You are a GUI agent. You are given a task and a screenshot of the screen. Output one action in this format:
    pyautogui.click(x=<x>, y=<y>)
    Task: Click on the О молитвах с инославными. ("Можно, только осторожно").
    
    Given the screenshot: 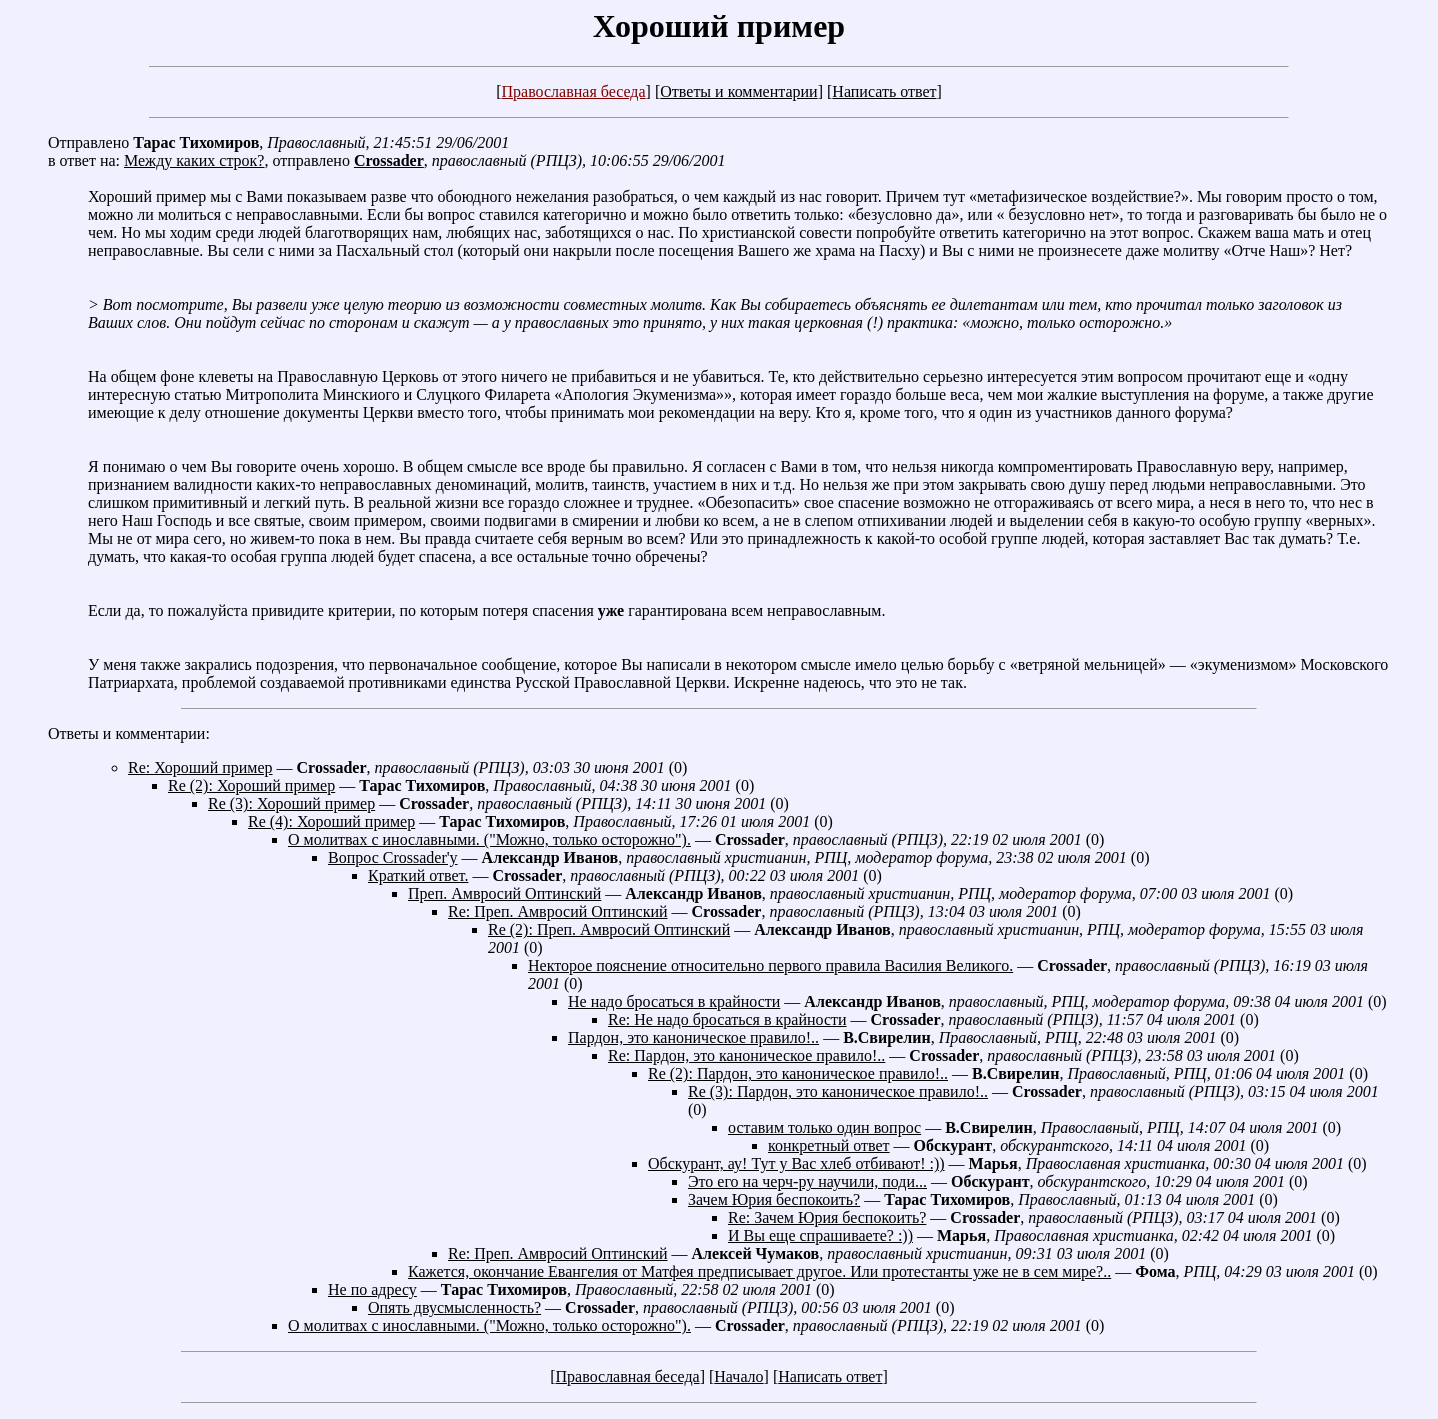 What is the action you would take?
    pyautogui.click(x=489, y=839)
    